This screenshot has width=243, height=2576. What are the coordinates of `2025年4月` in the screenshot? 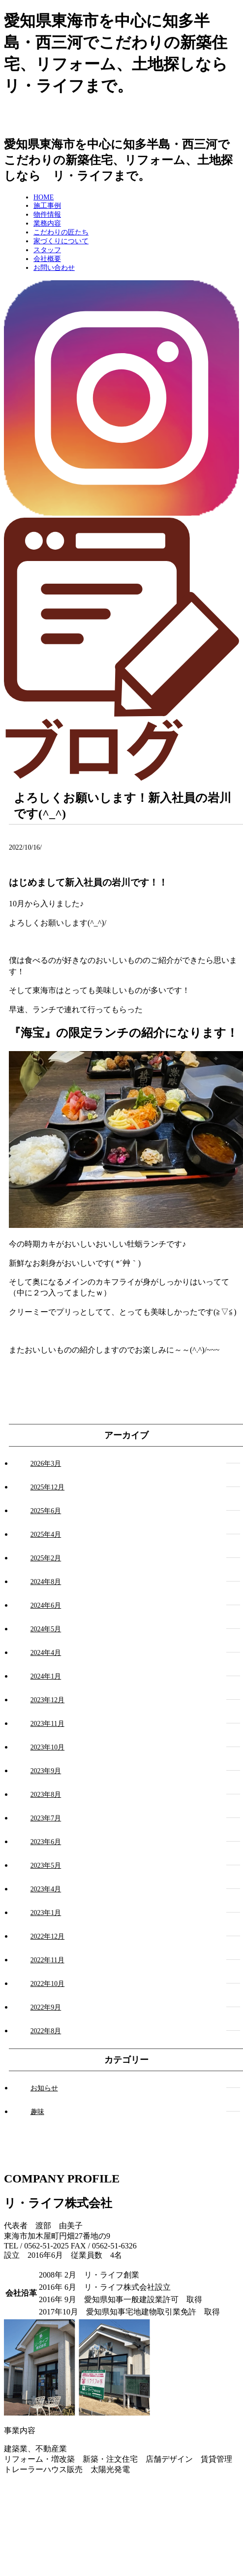 It's located at (45, 1534).